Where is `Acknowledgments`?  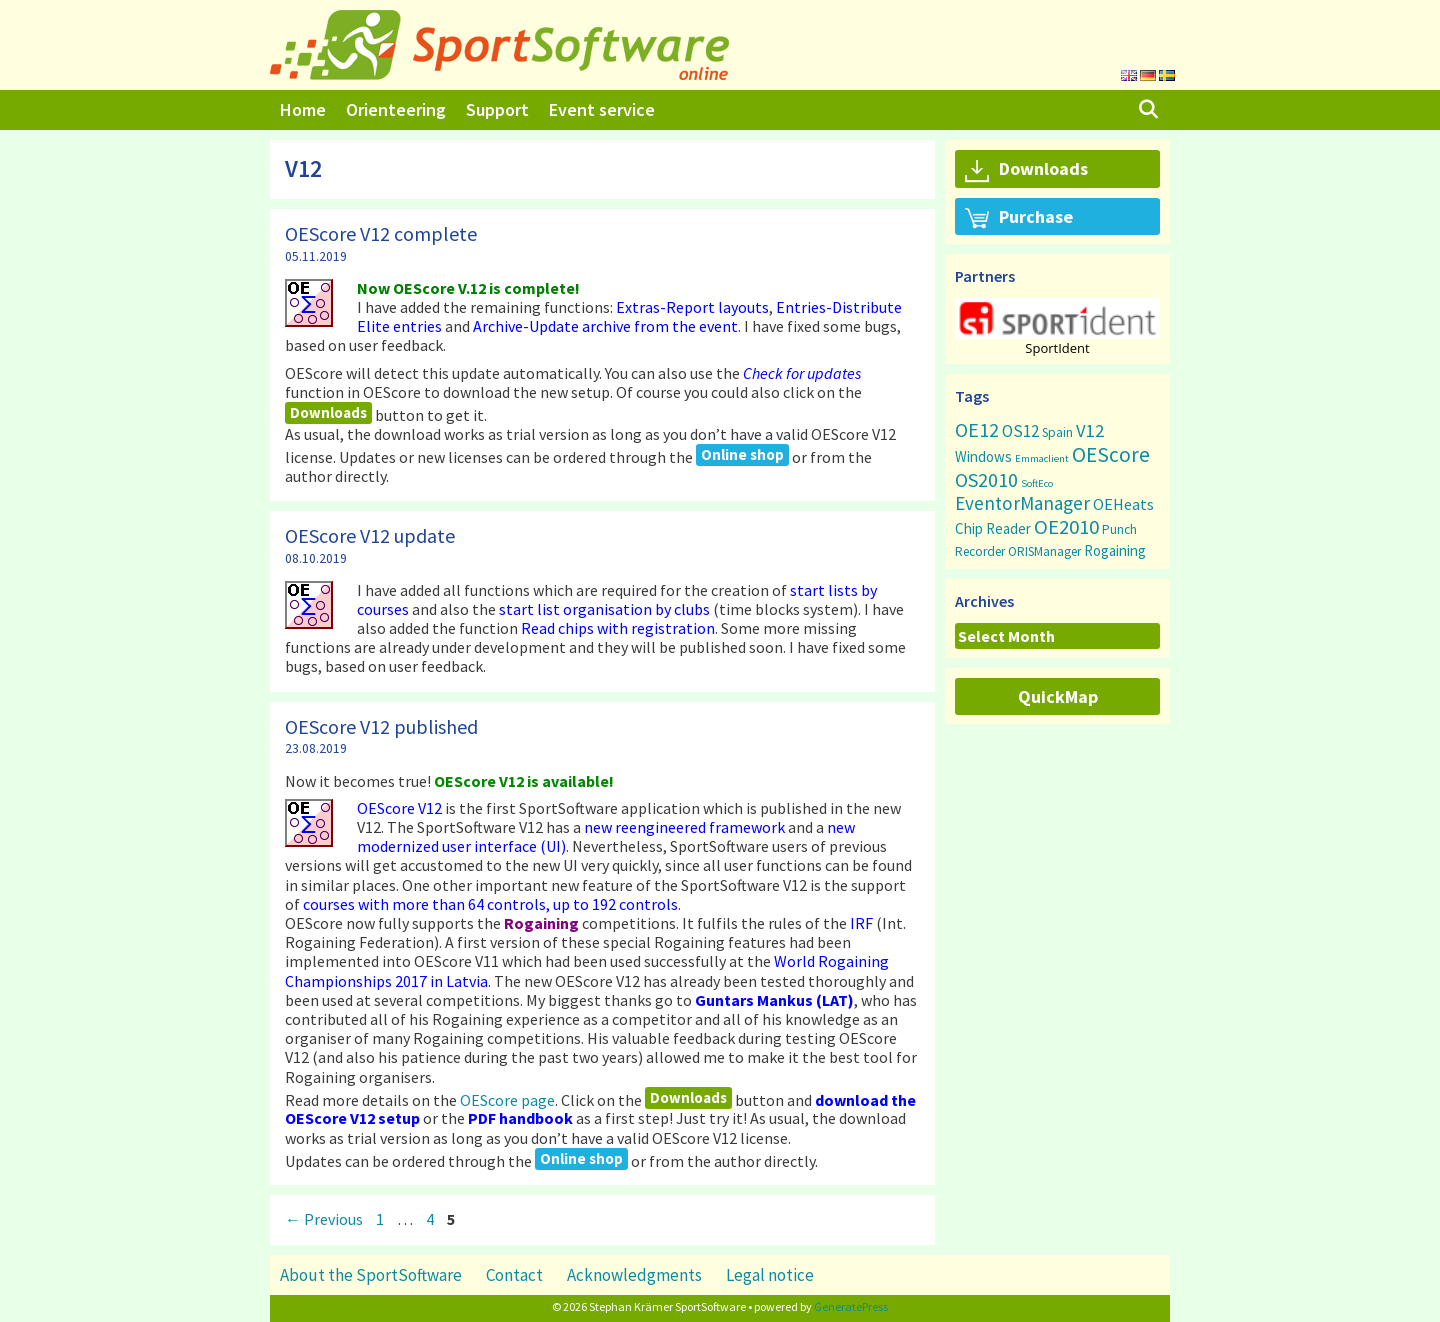 Acknowledgments is located at coordinates (634, 1275).